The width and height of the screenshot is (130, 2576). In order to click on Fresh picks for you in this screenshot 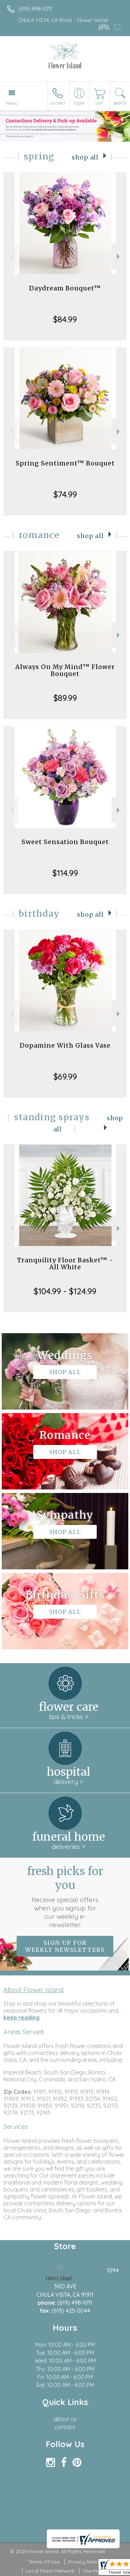, I will do `click(65, 1896)`.